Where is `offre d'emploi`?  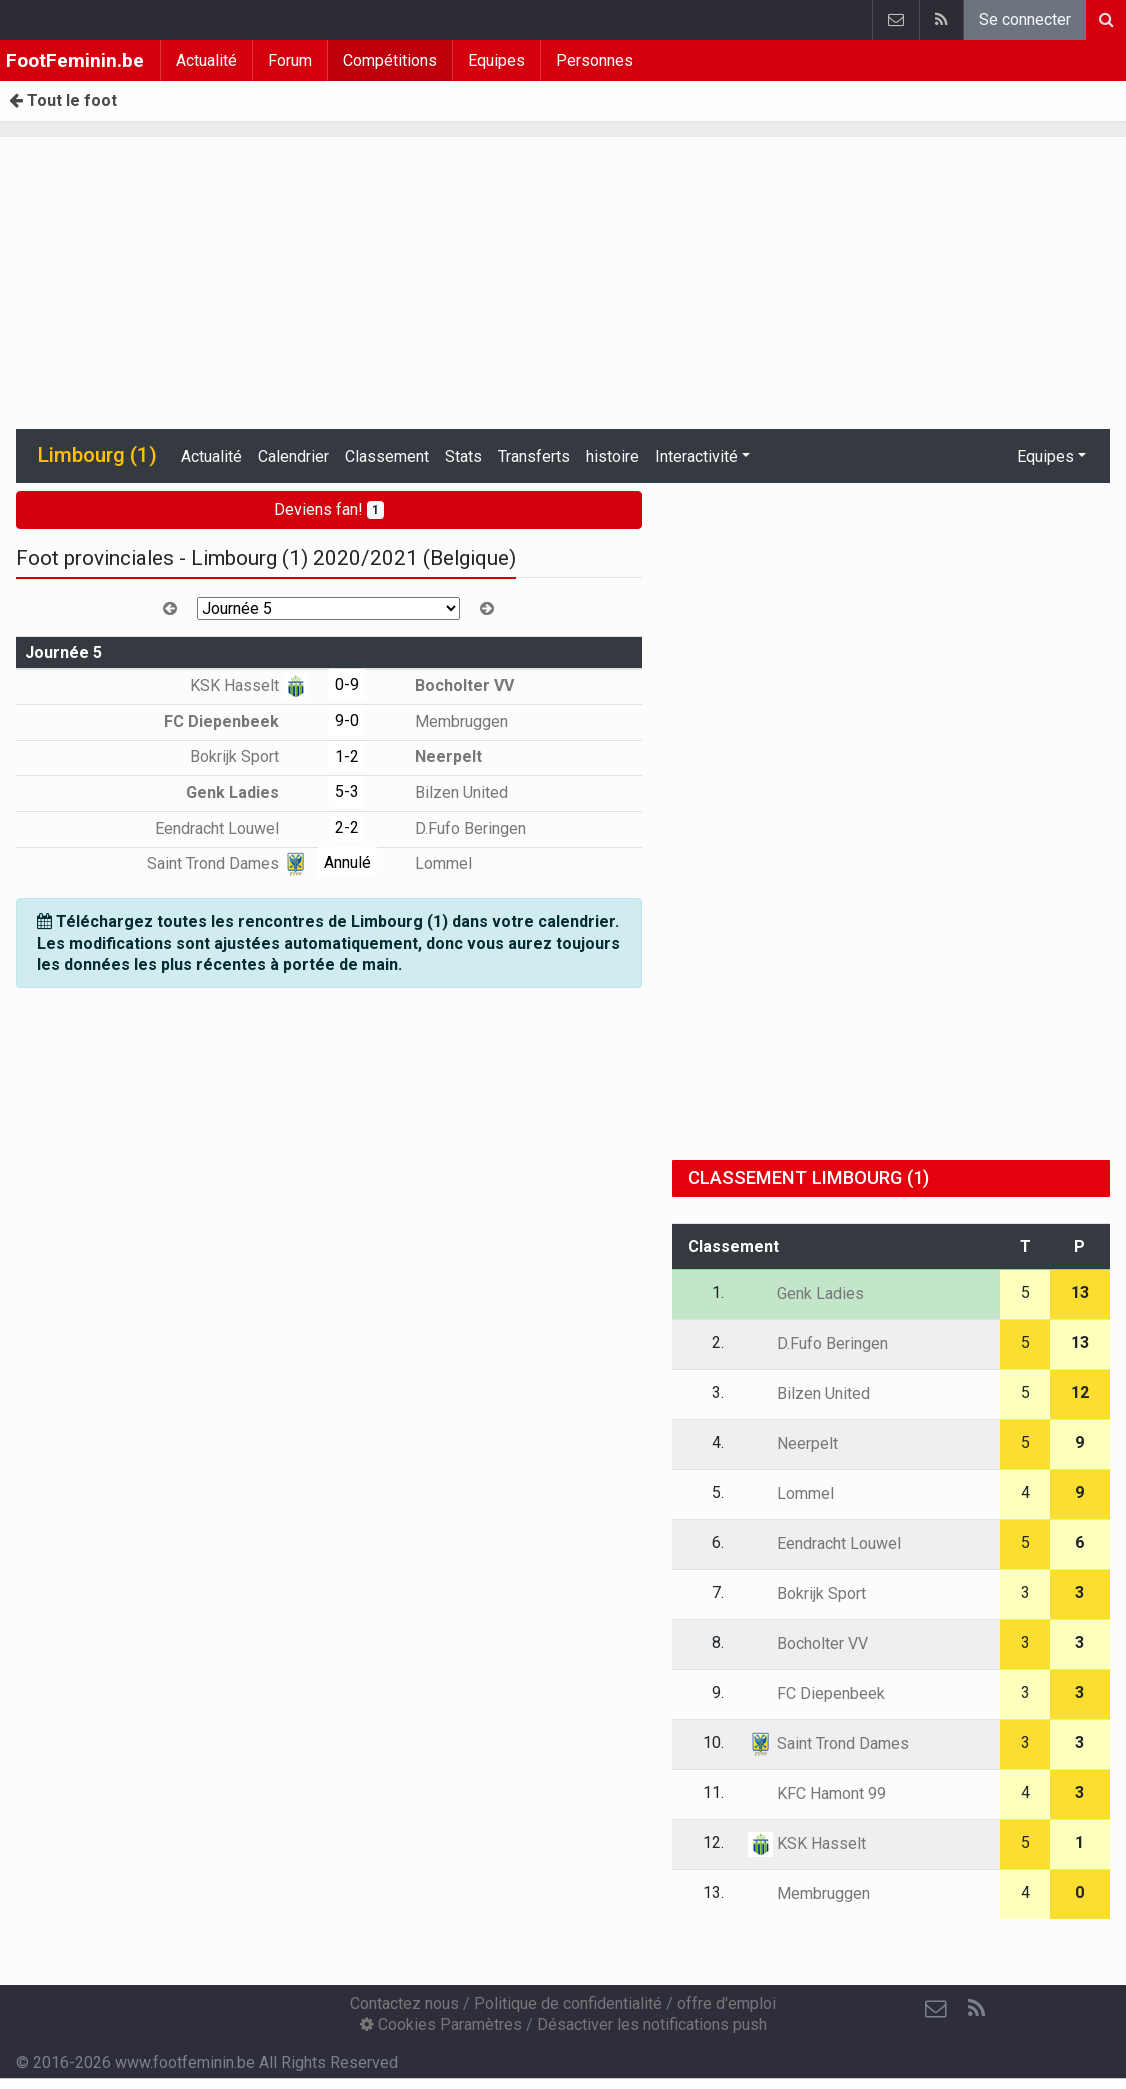 offre d'emploi is located at coordinates (726, 2003).